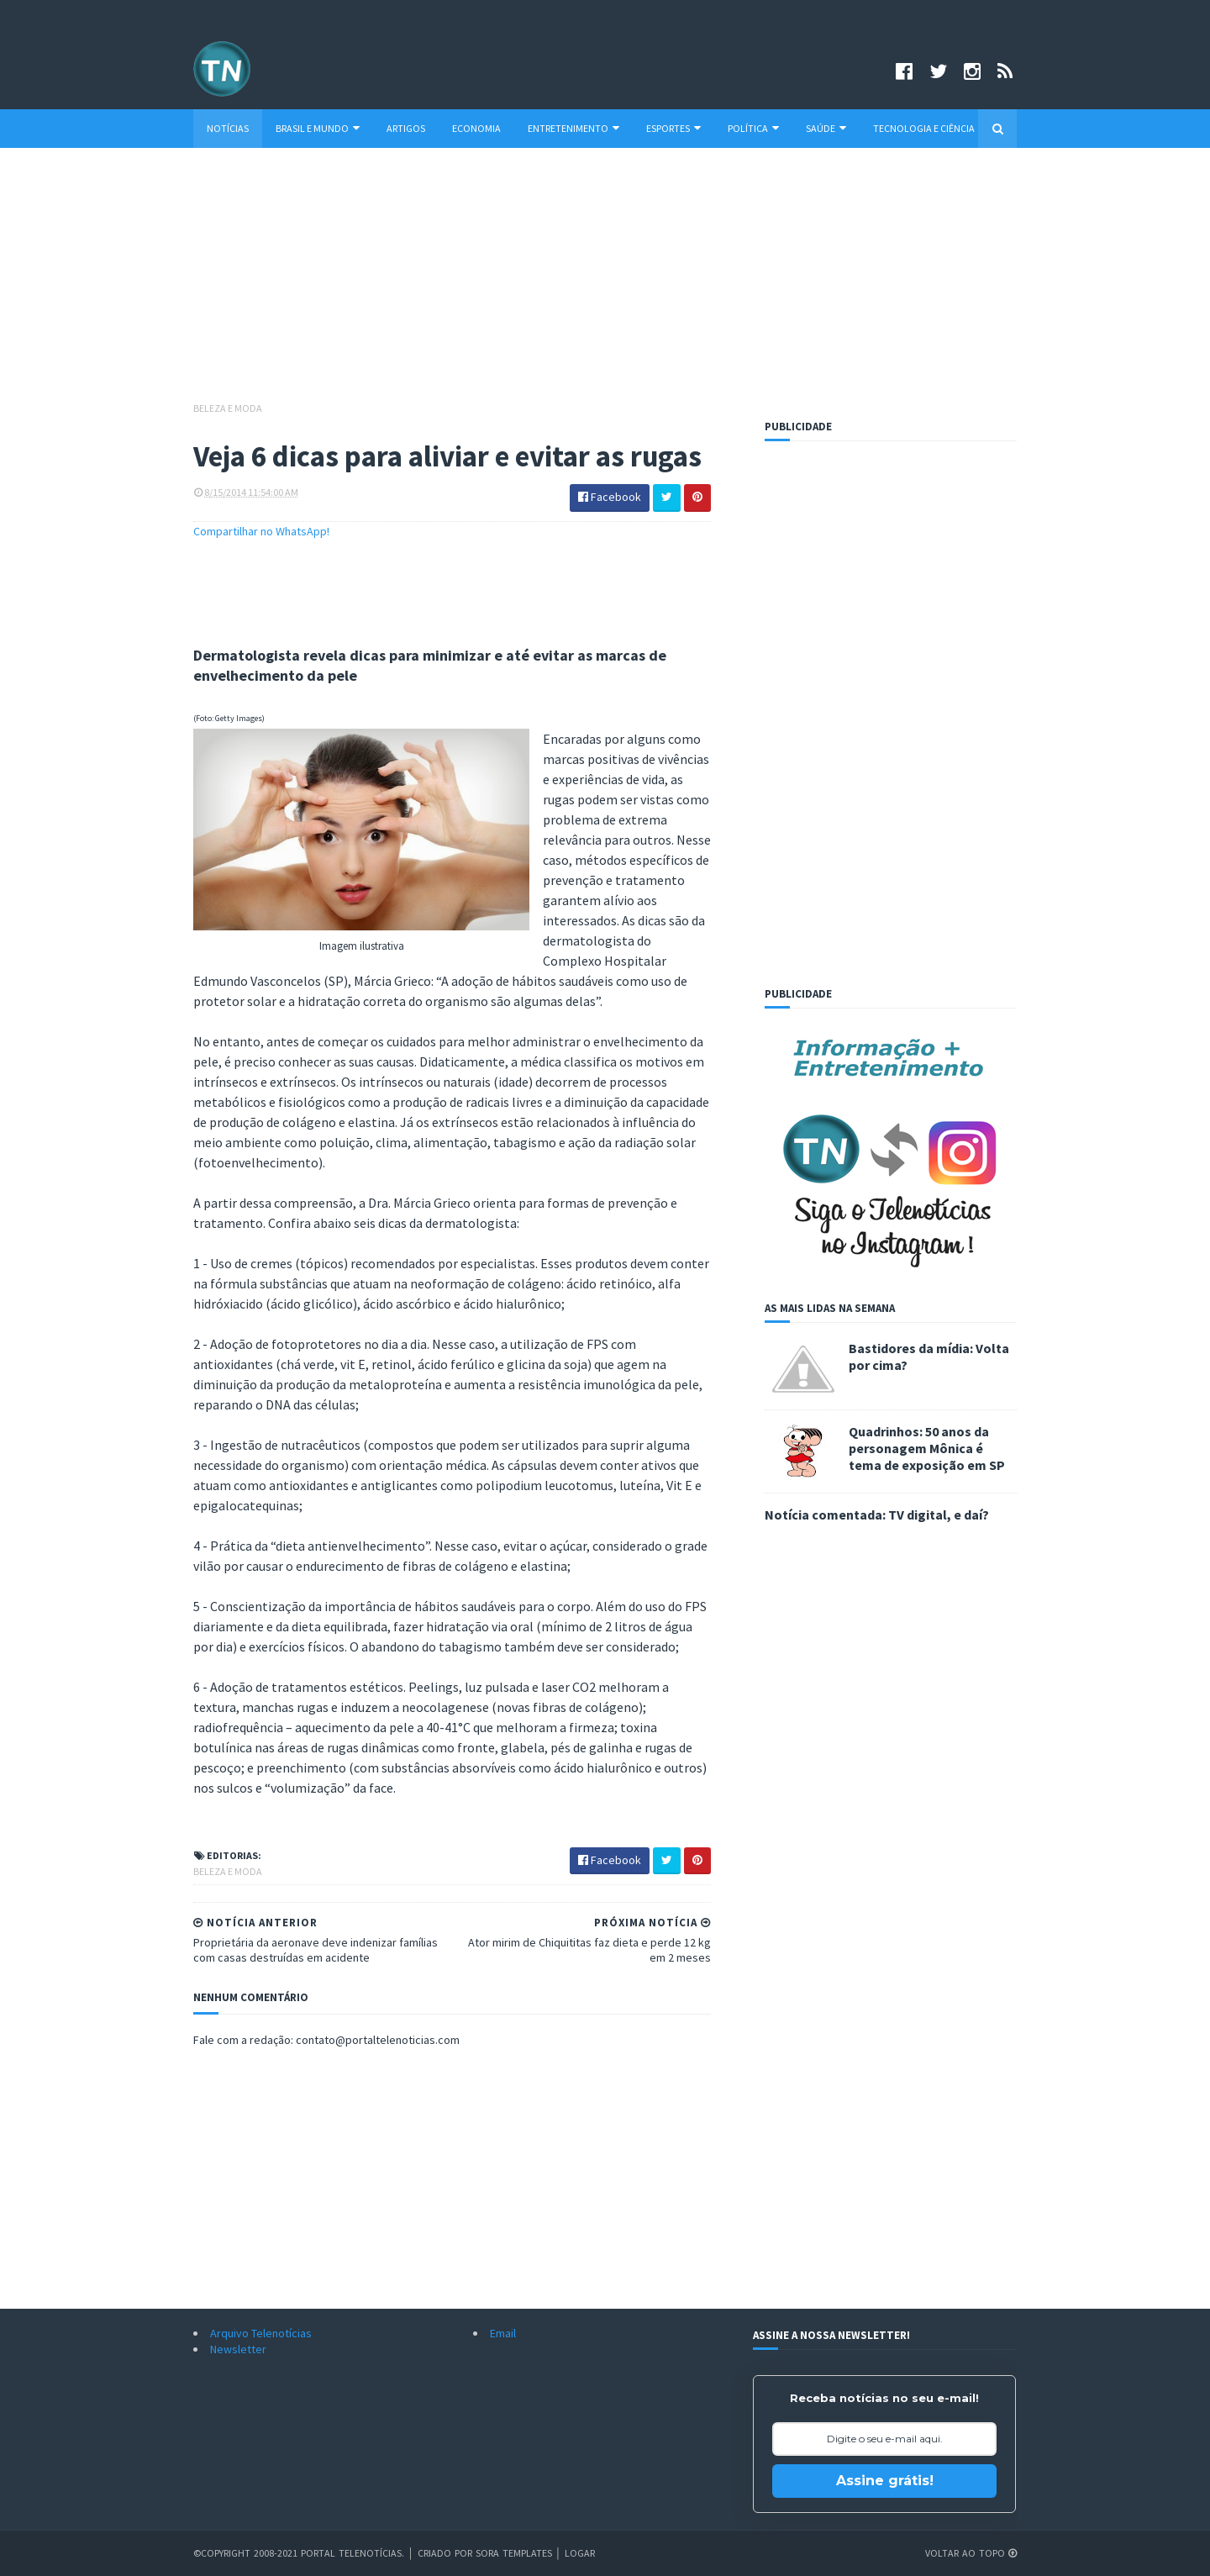 The image size is (1210, 2576). Describe the element at coordinates (605, 282) in the screenshot. I see `[Advertisement]` at that location.